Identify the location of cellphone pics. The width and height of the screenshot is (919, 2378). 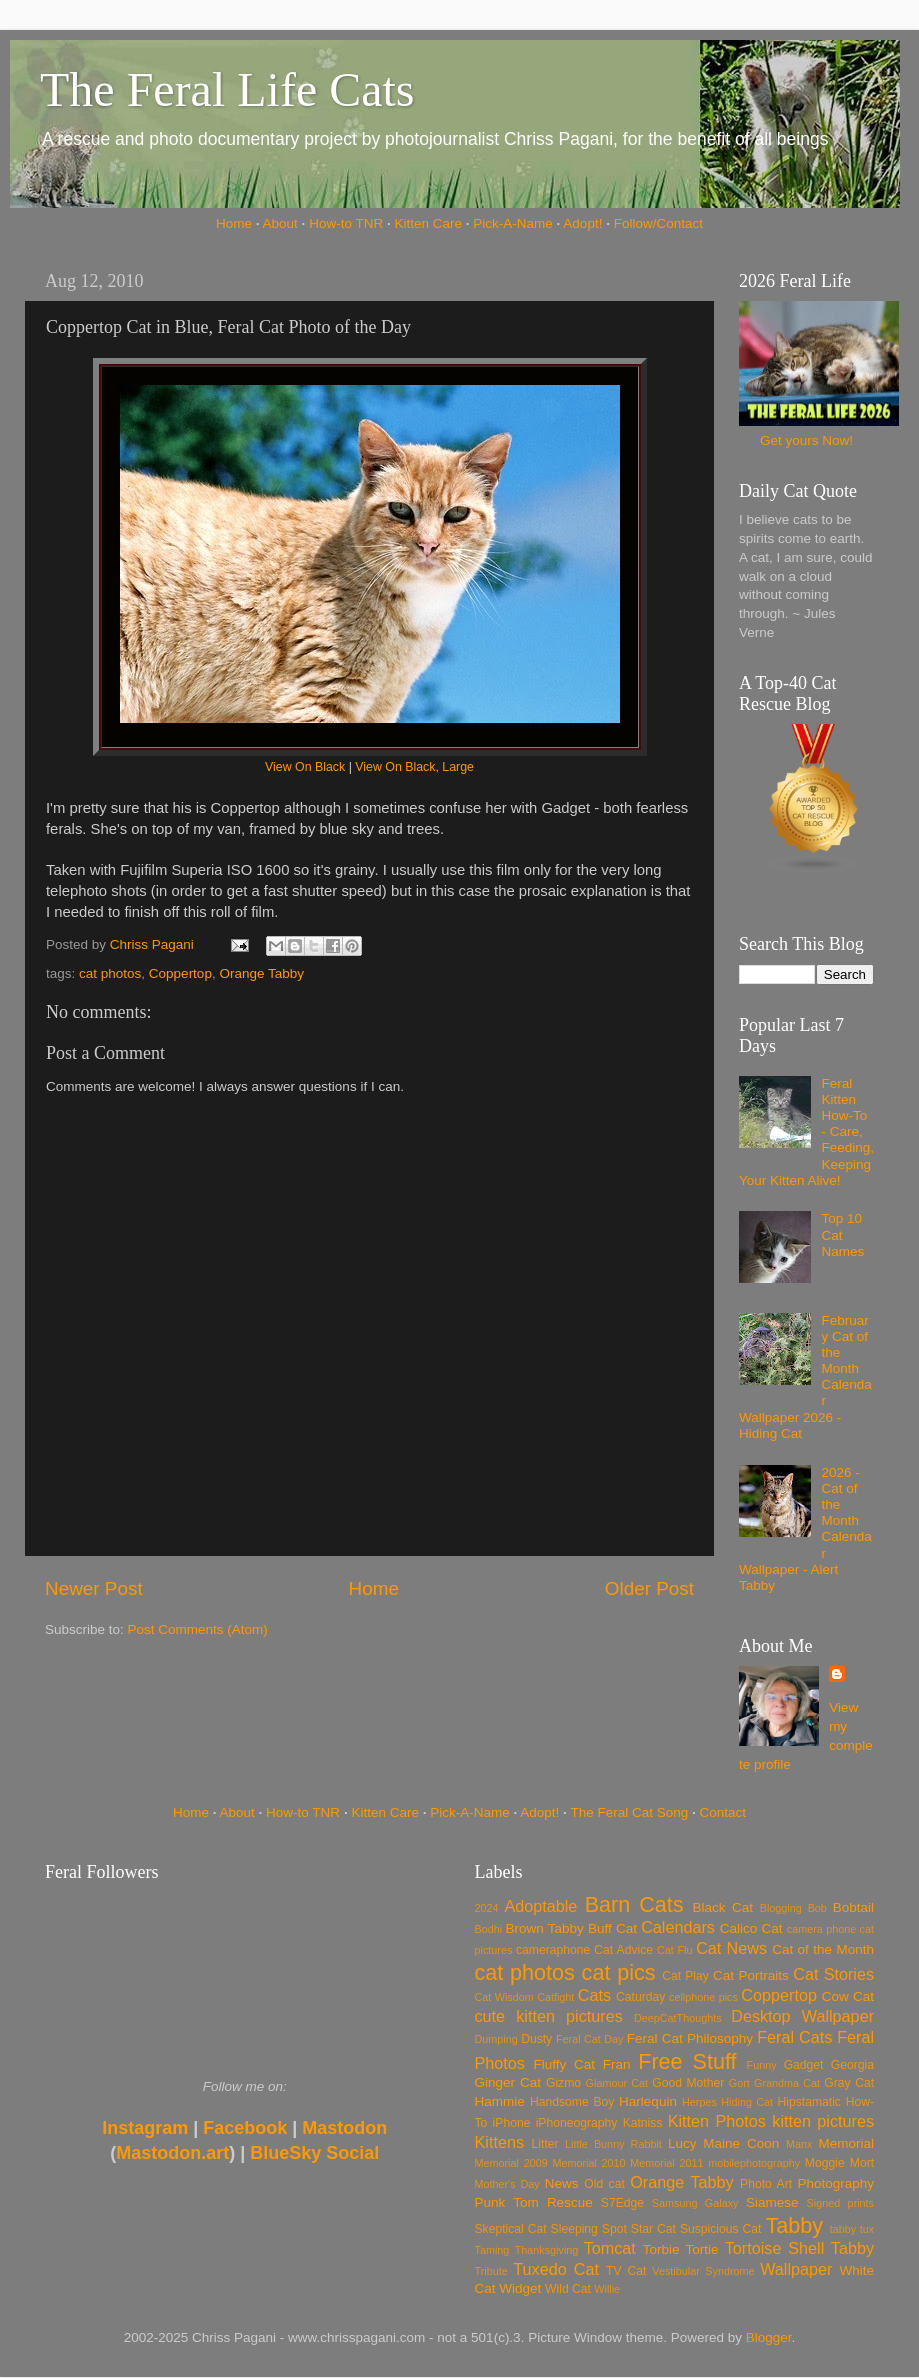
(703, 1997).